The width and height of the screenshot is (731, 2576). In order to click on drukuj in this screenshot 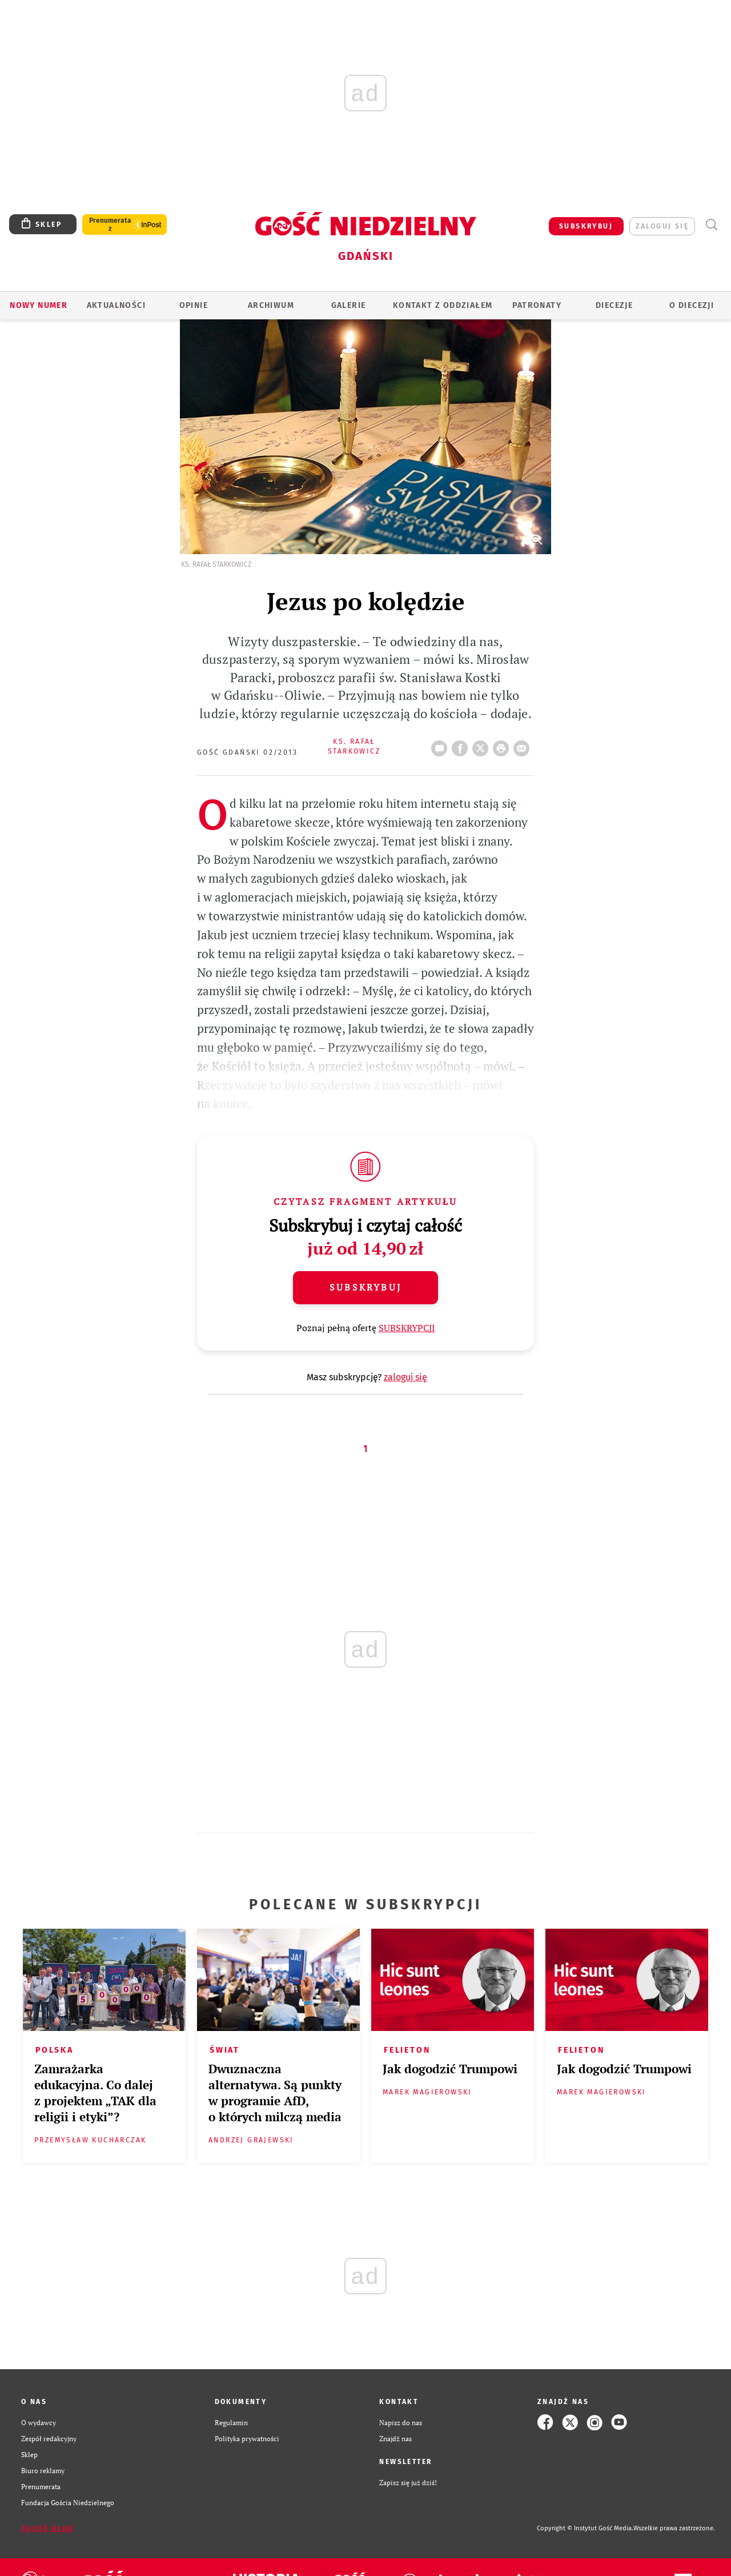, I will do `click(503, 745)`.